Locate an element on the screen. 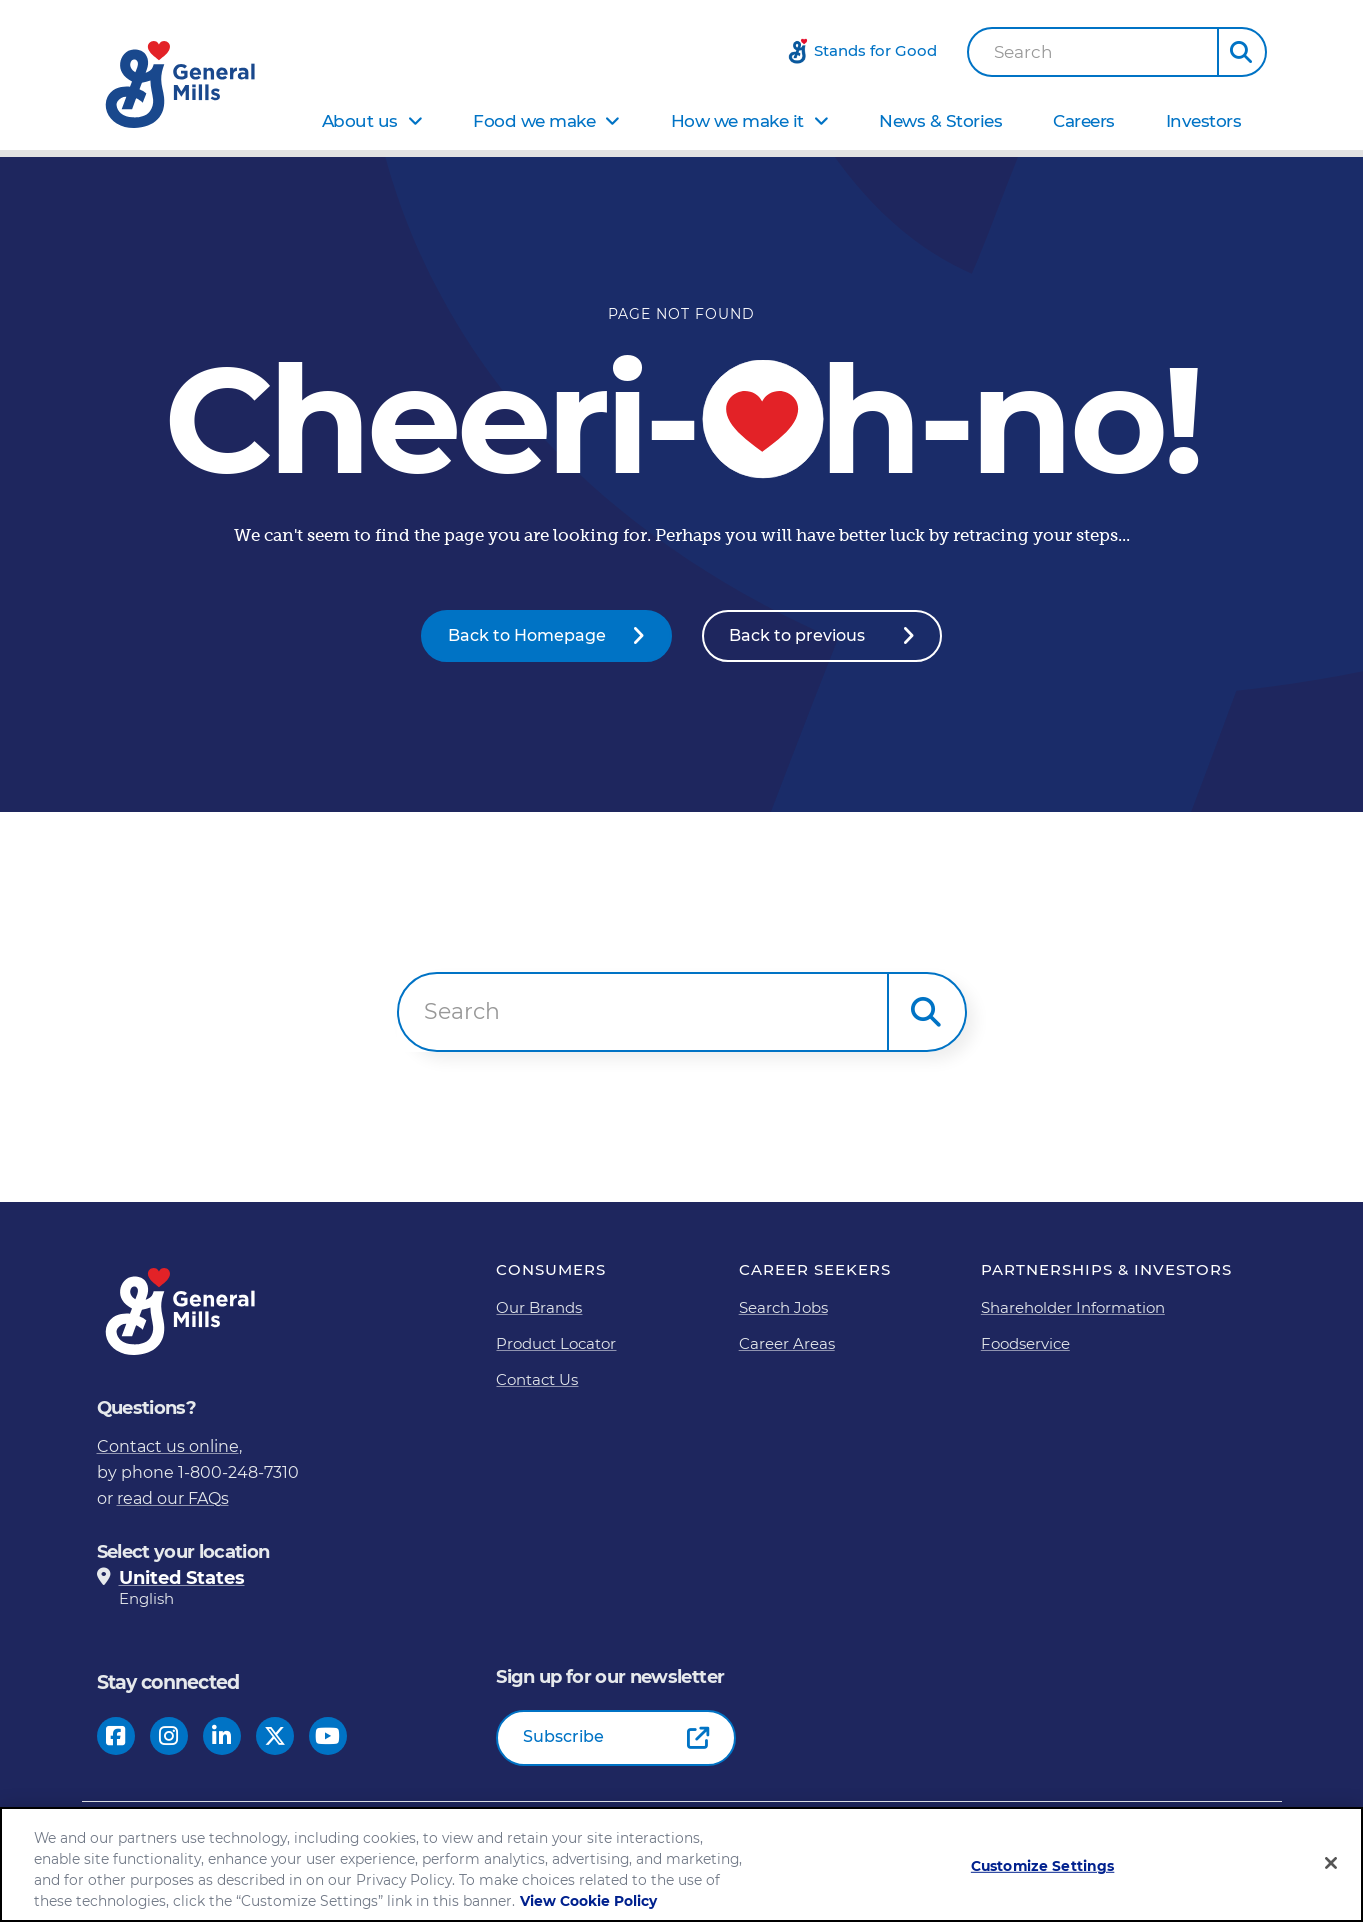 The image size is (1363, 1922). Careers is located at coordinates (1084, 121).